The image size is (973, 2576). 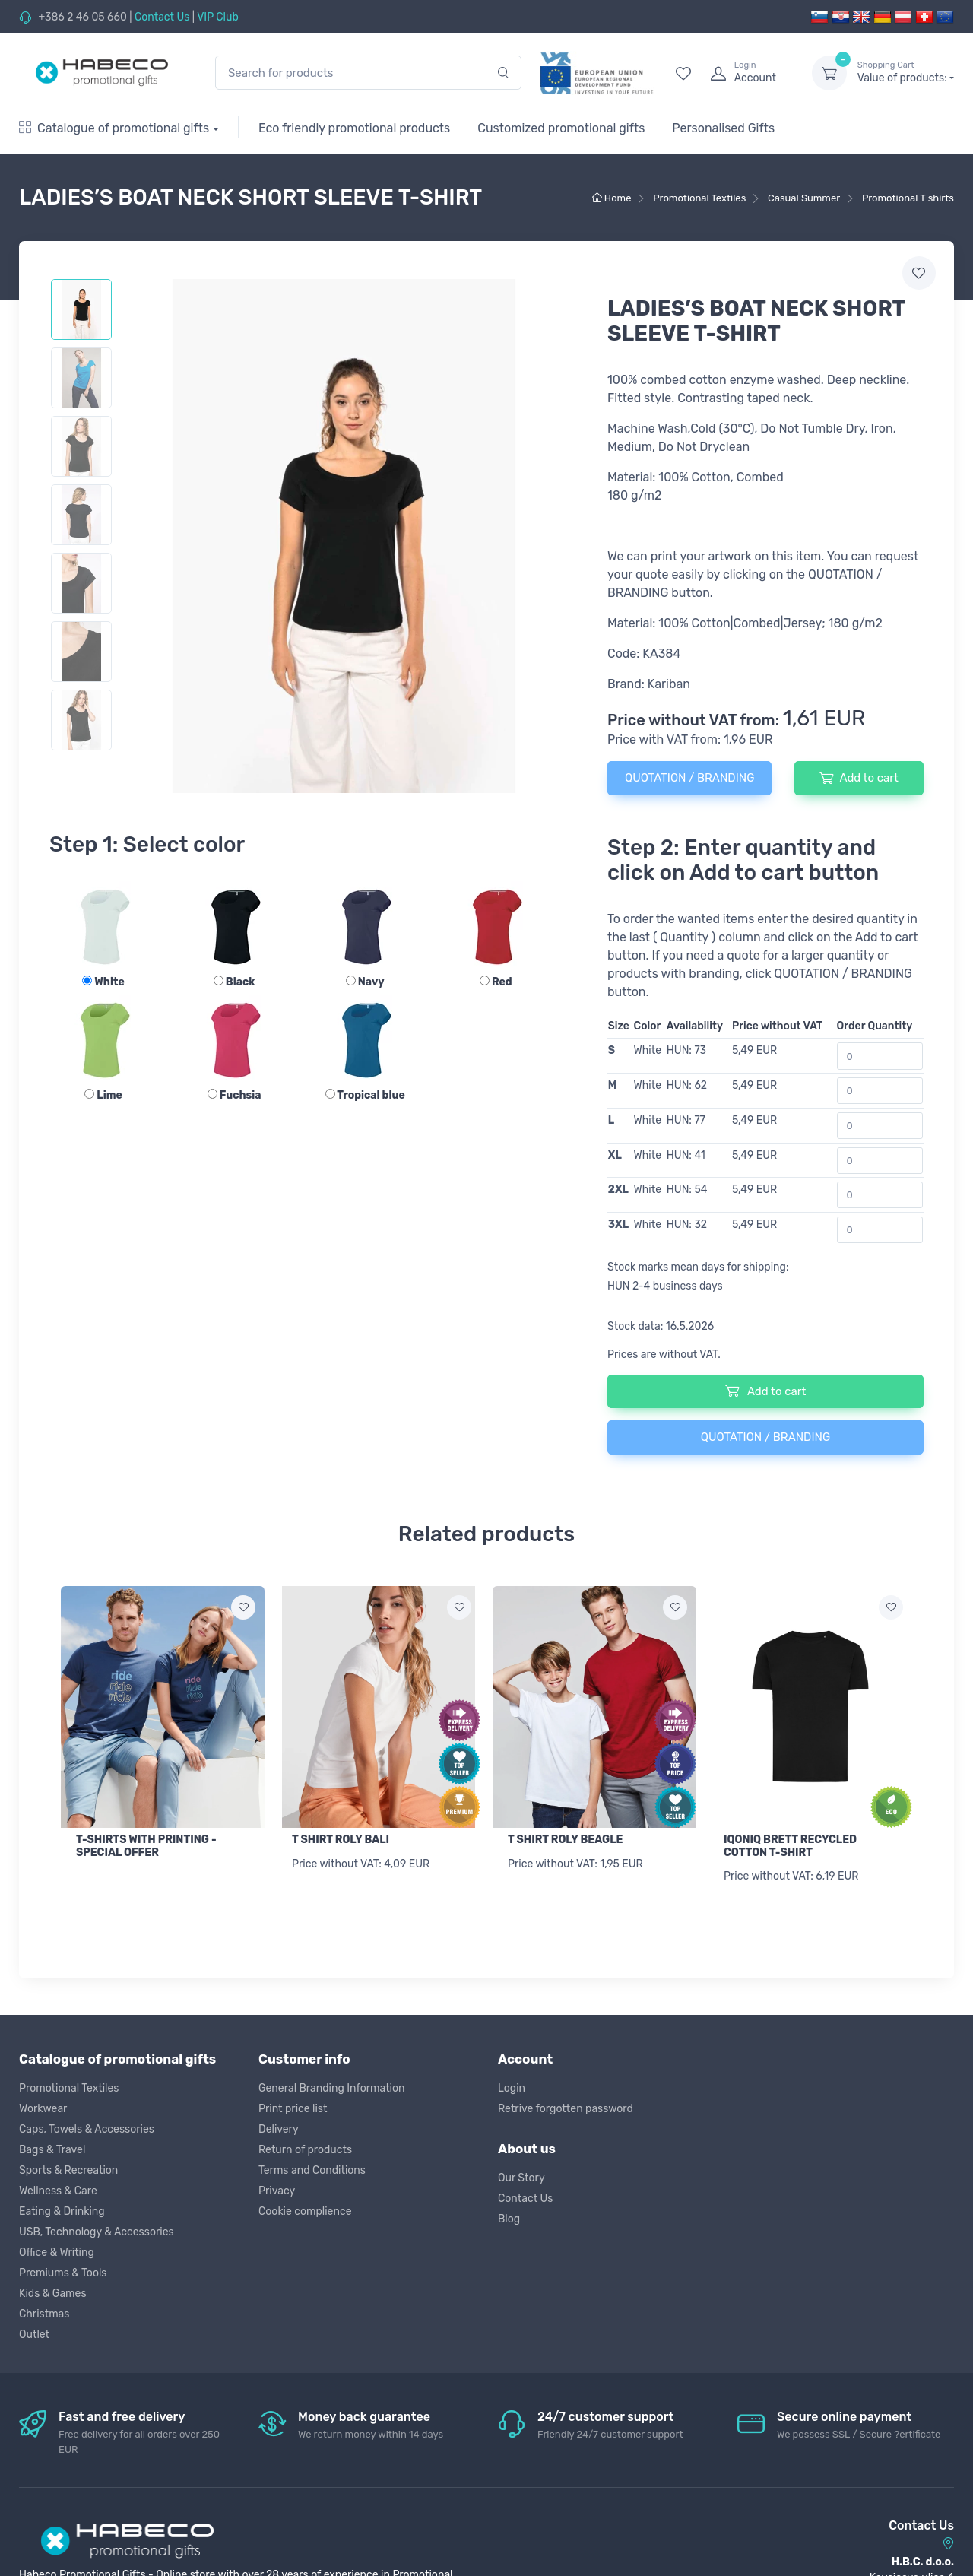 I want to click on Privacy, so click(x=276, y=2188).